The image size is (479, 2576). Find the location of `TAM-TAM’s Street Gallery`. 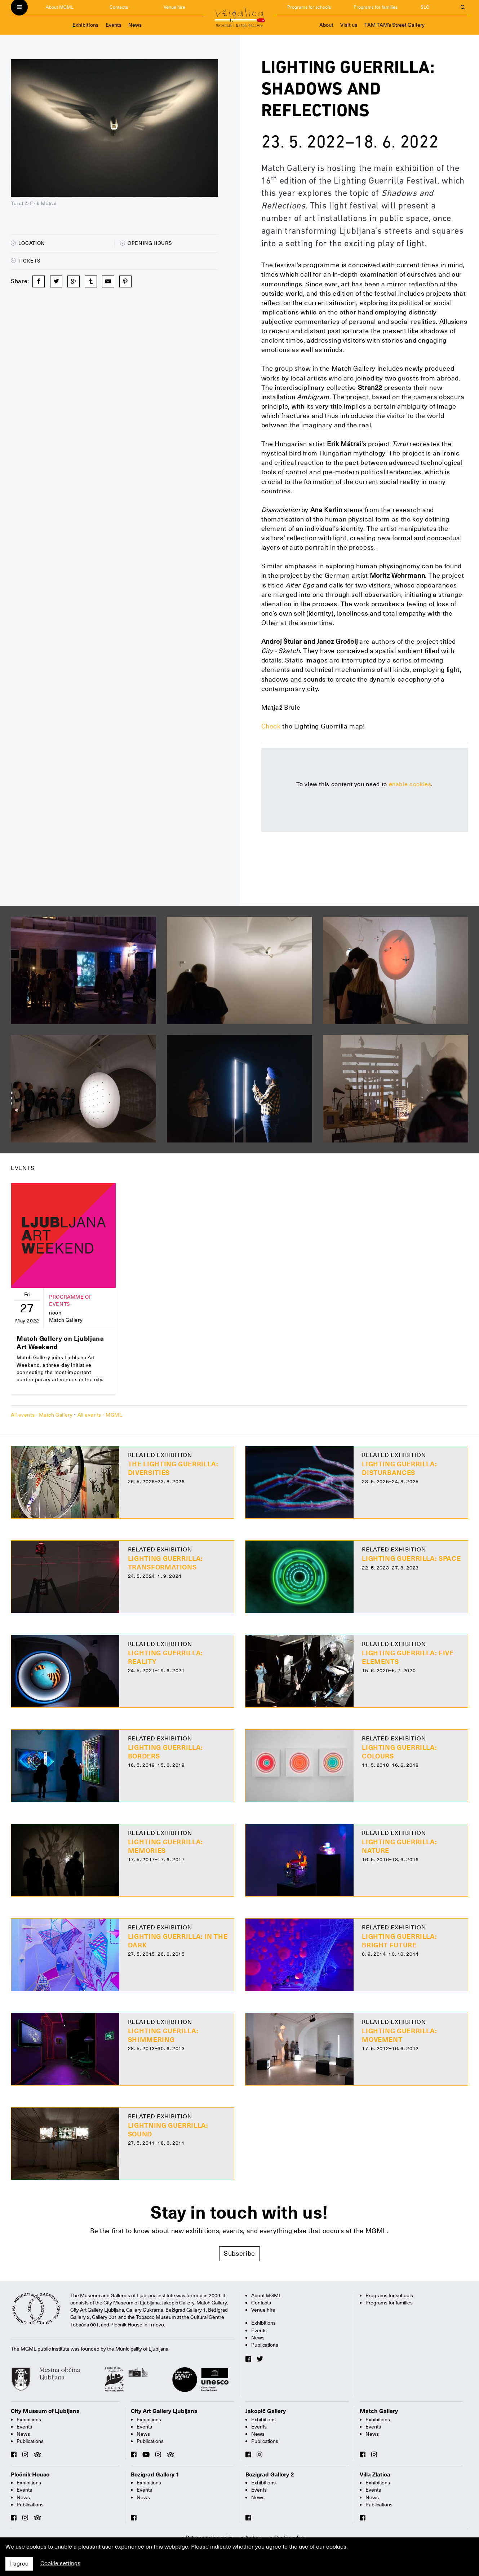

TAM-TAM’s Street Gallery is located at coordinates (394, 25).